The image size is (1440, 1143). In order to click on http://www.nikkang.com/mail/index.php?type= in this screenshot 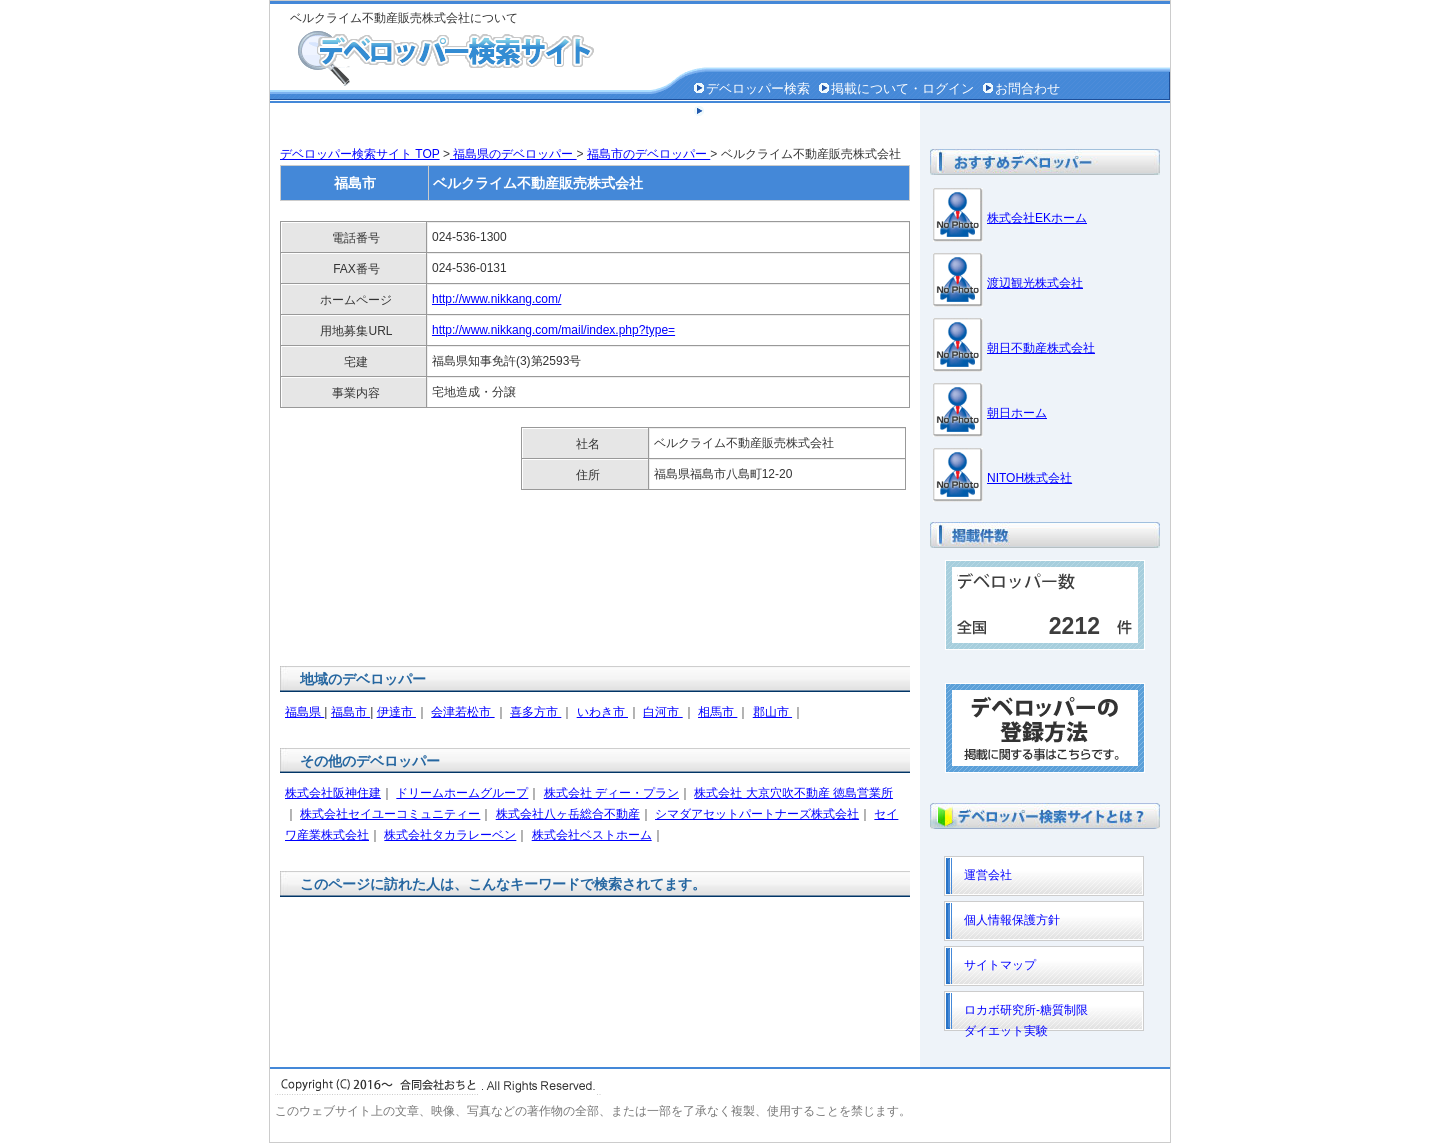, I will do `click(553, 330)`.